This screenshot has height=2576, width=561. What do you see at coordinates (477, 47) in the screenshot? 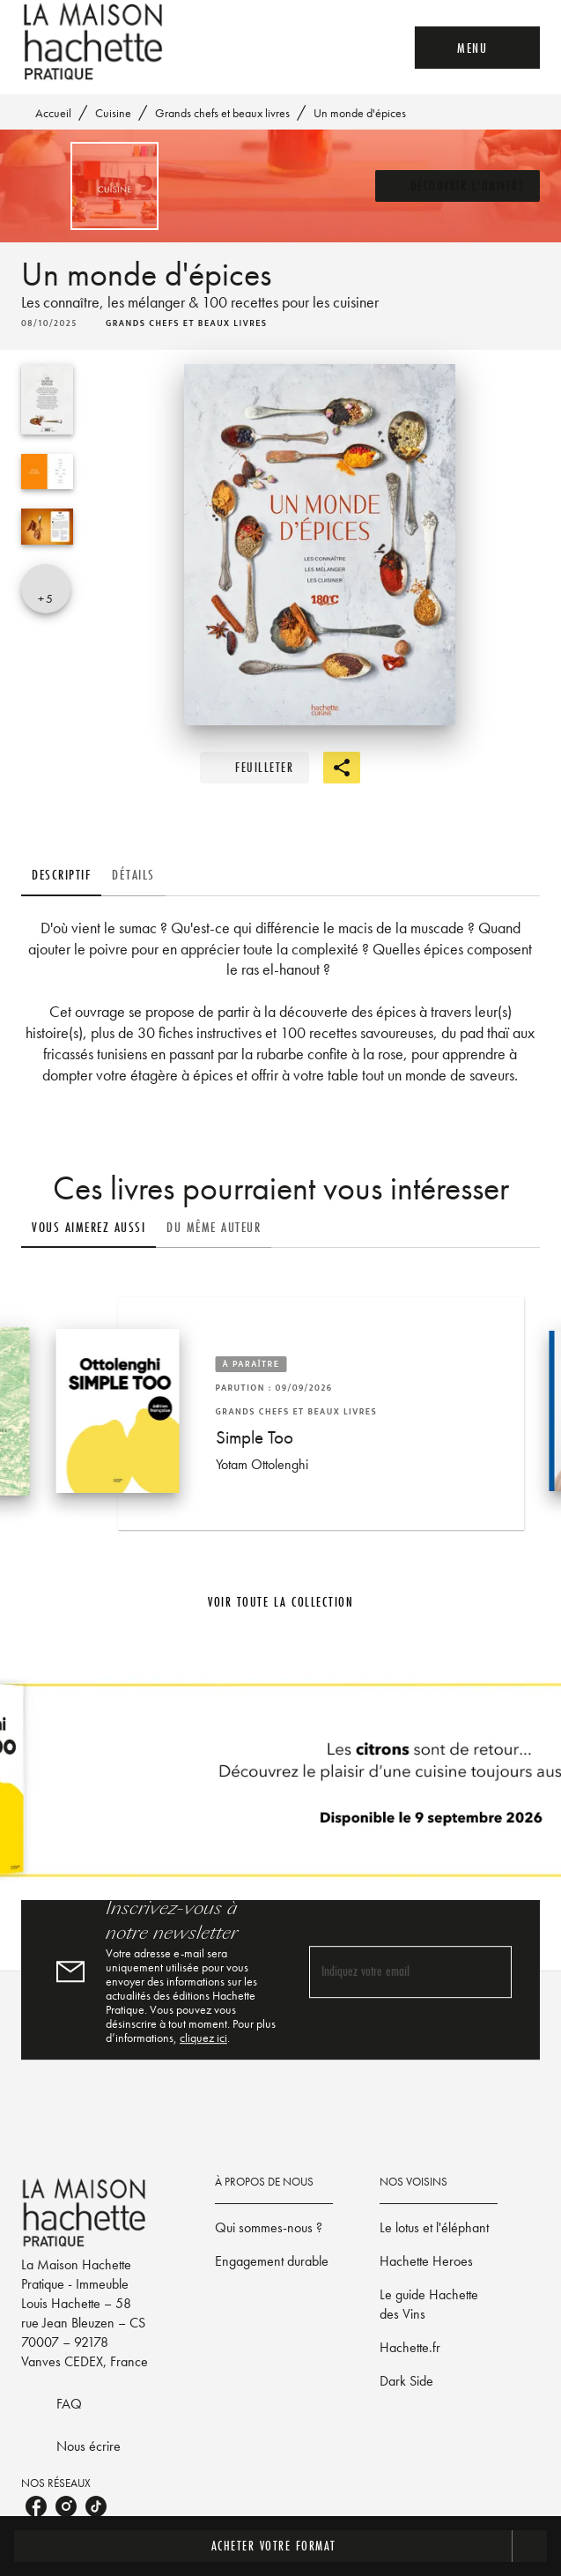
I see `[Menu]` at bounding box center [477, 47].